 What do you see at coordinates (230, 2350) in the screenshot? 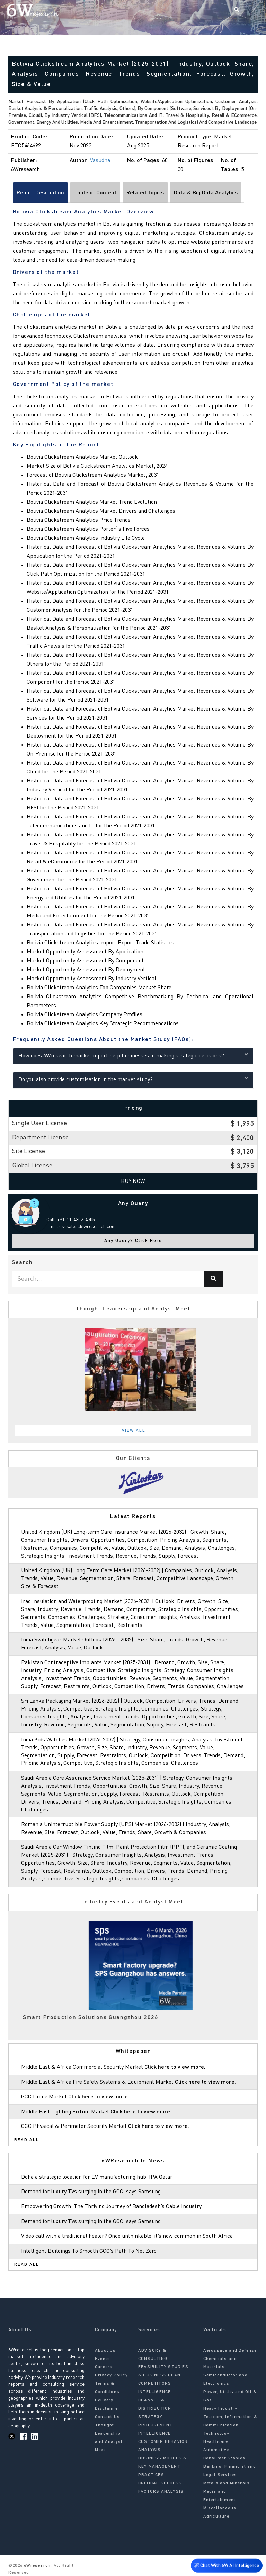
I see `Aerospace and Defense` at bounding box center [230, 2350].